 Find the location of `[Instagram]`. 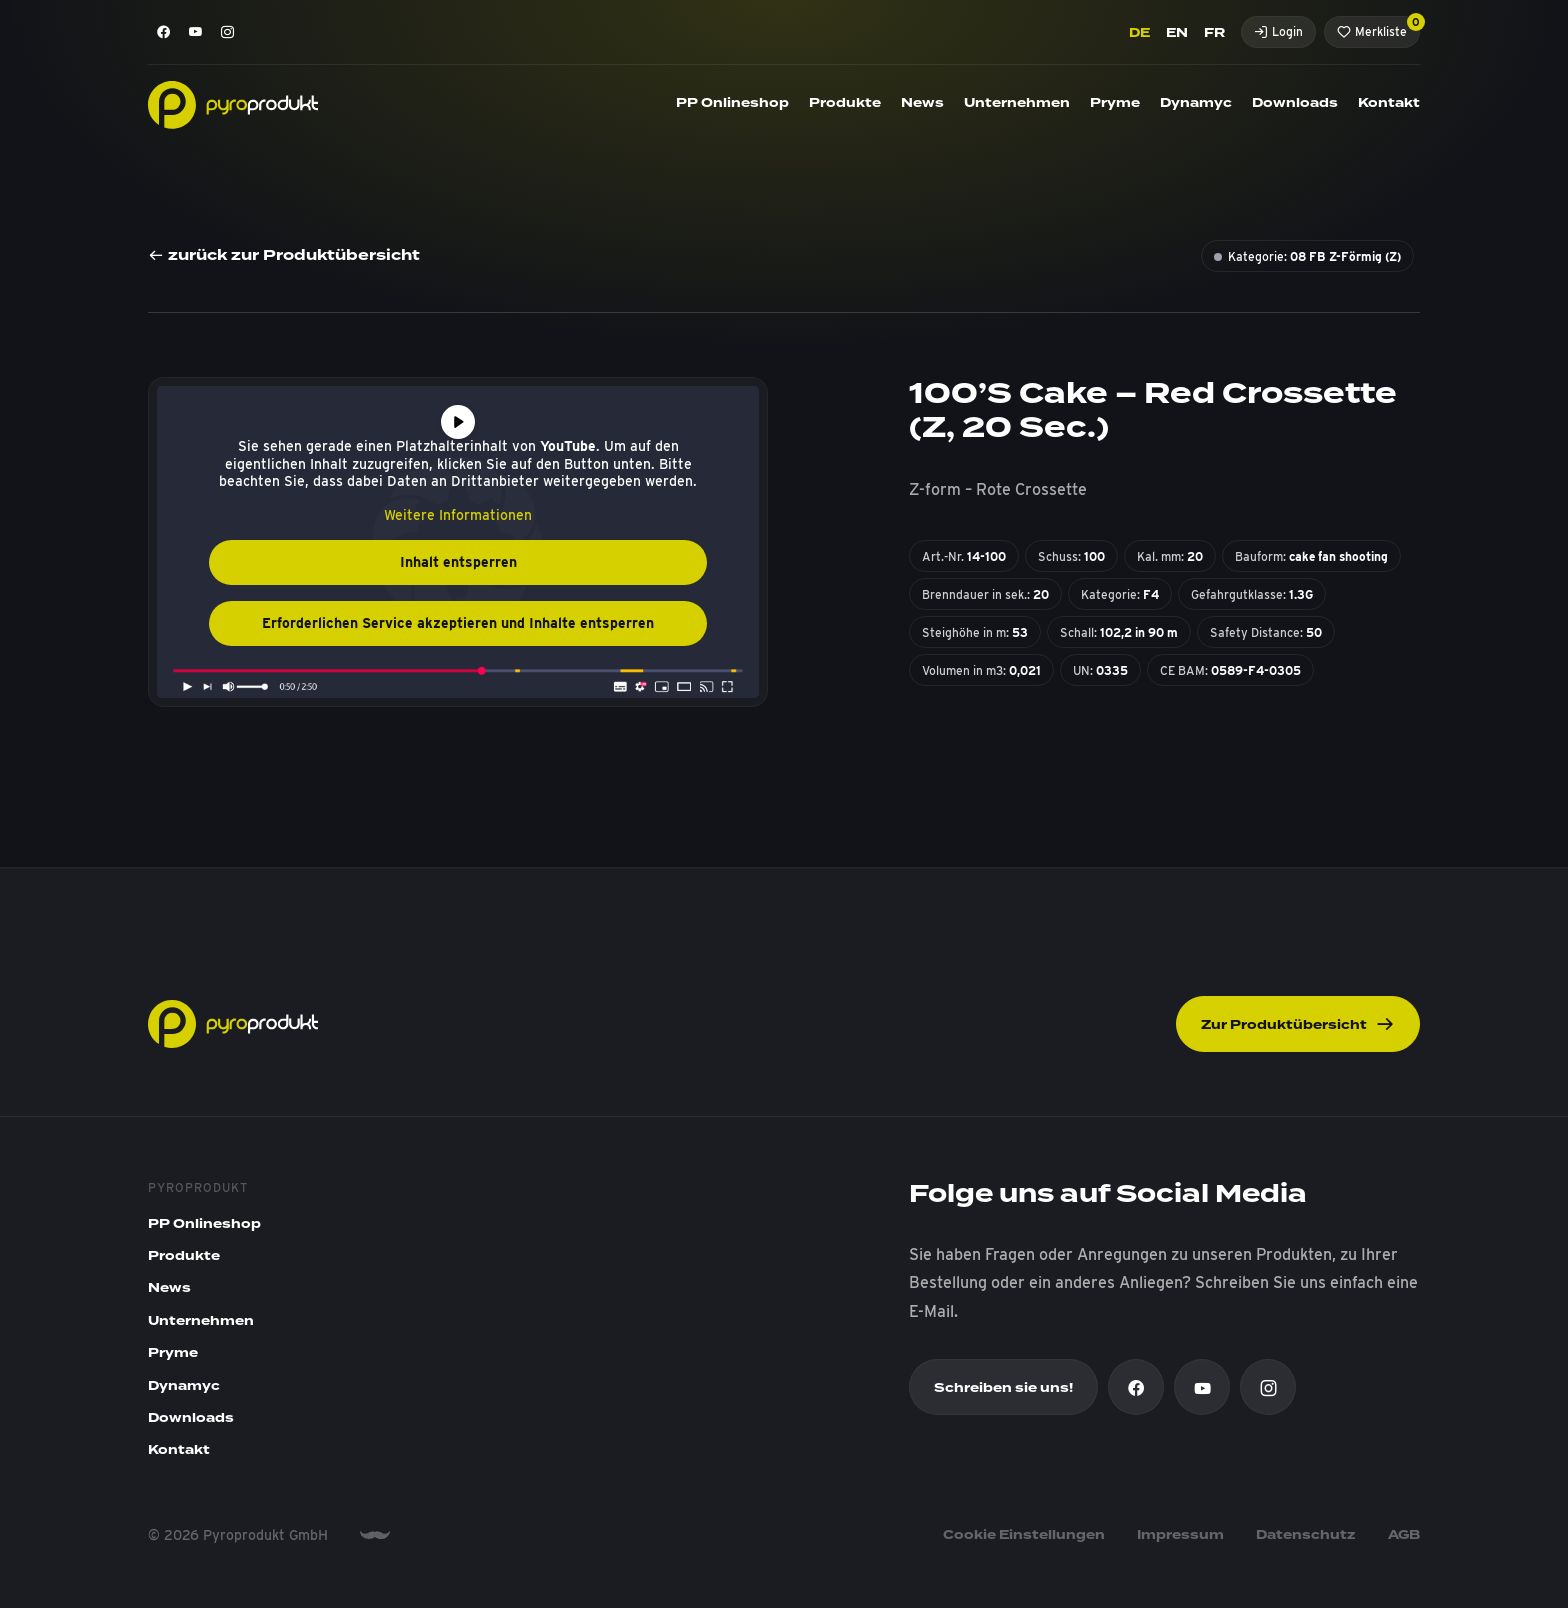

[Instagram] is located at coordinates (228, 32).